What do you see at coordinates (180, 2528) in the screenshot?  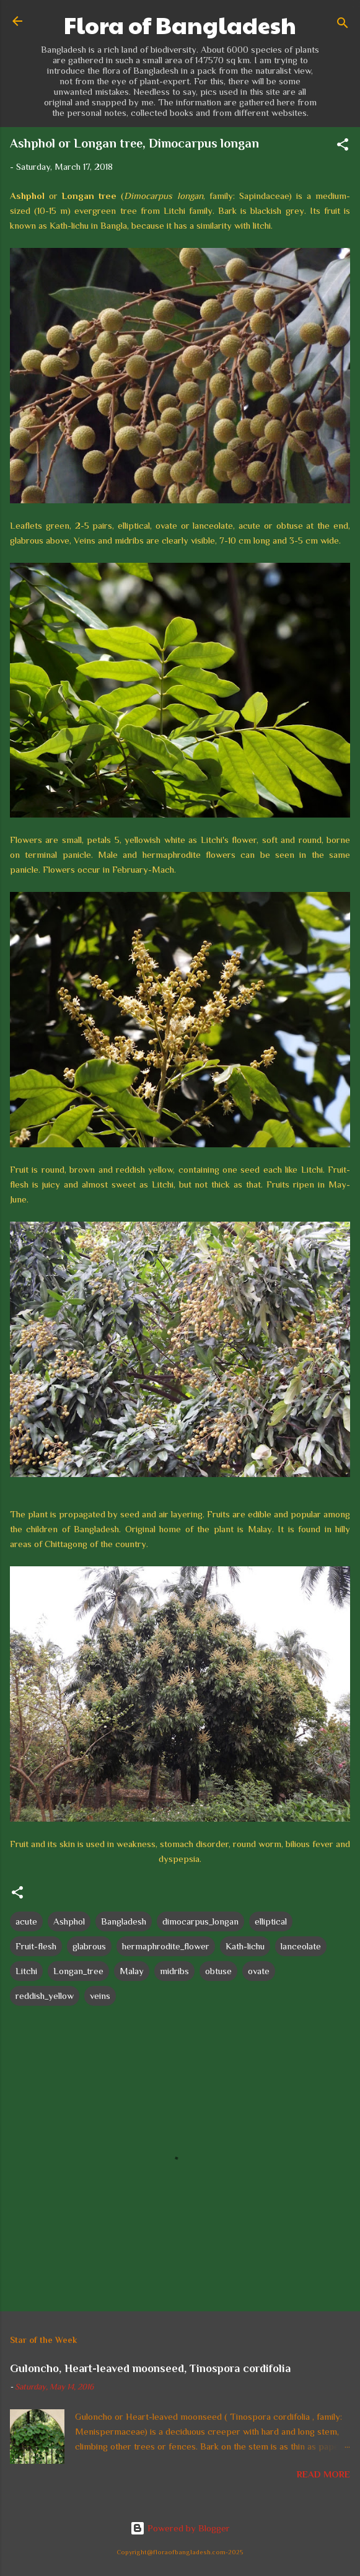 I see `Powered by Blogger` at bounding box center [180, 2528].